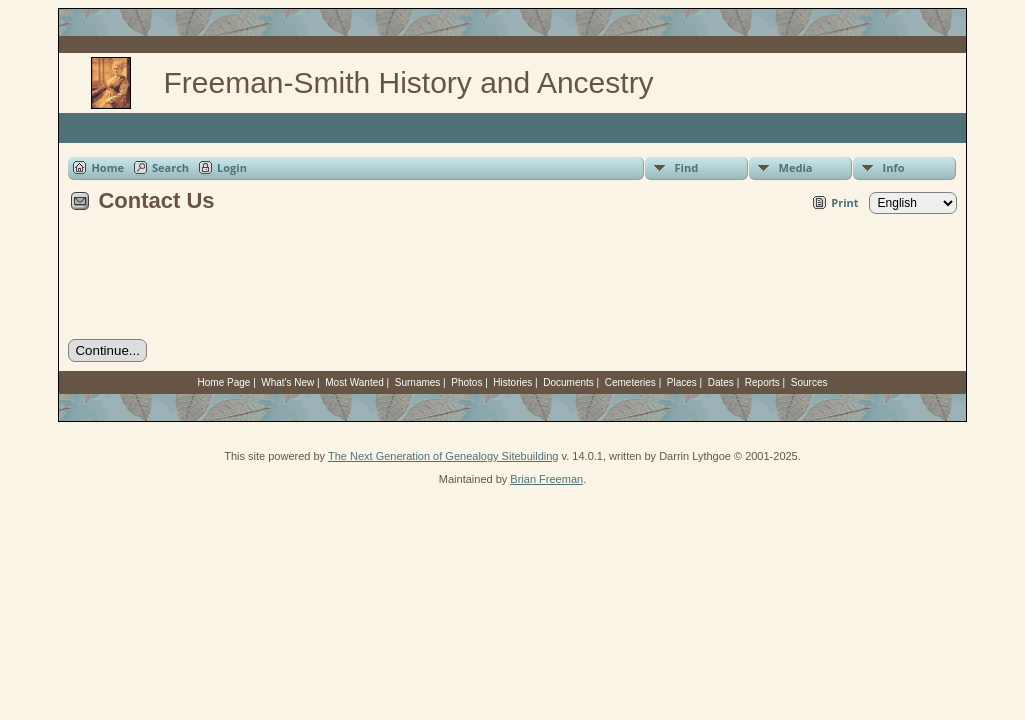 The image size is (1025, 720). I want to click on [presentation], so click(220, 283).